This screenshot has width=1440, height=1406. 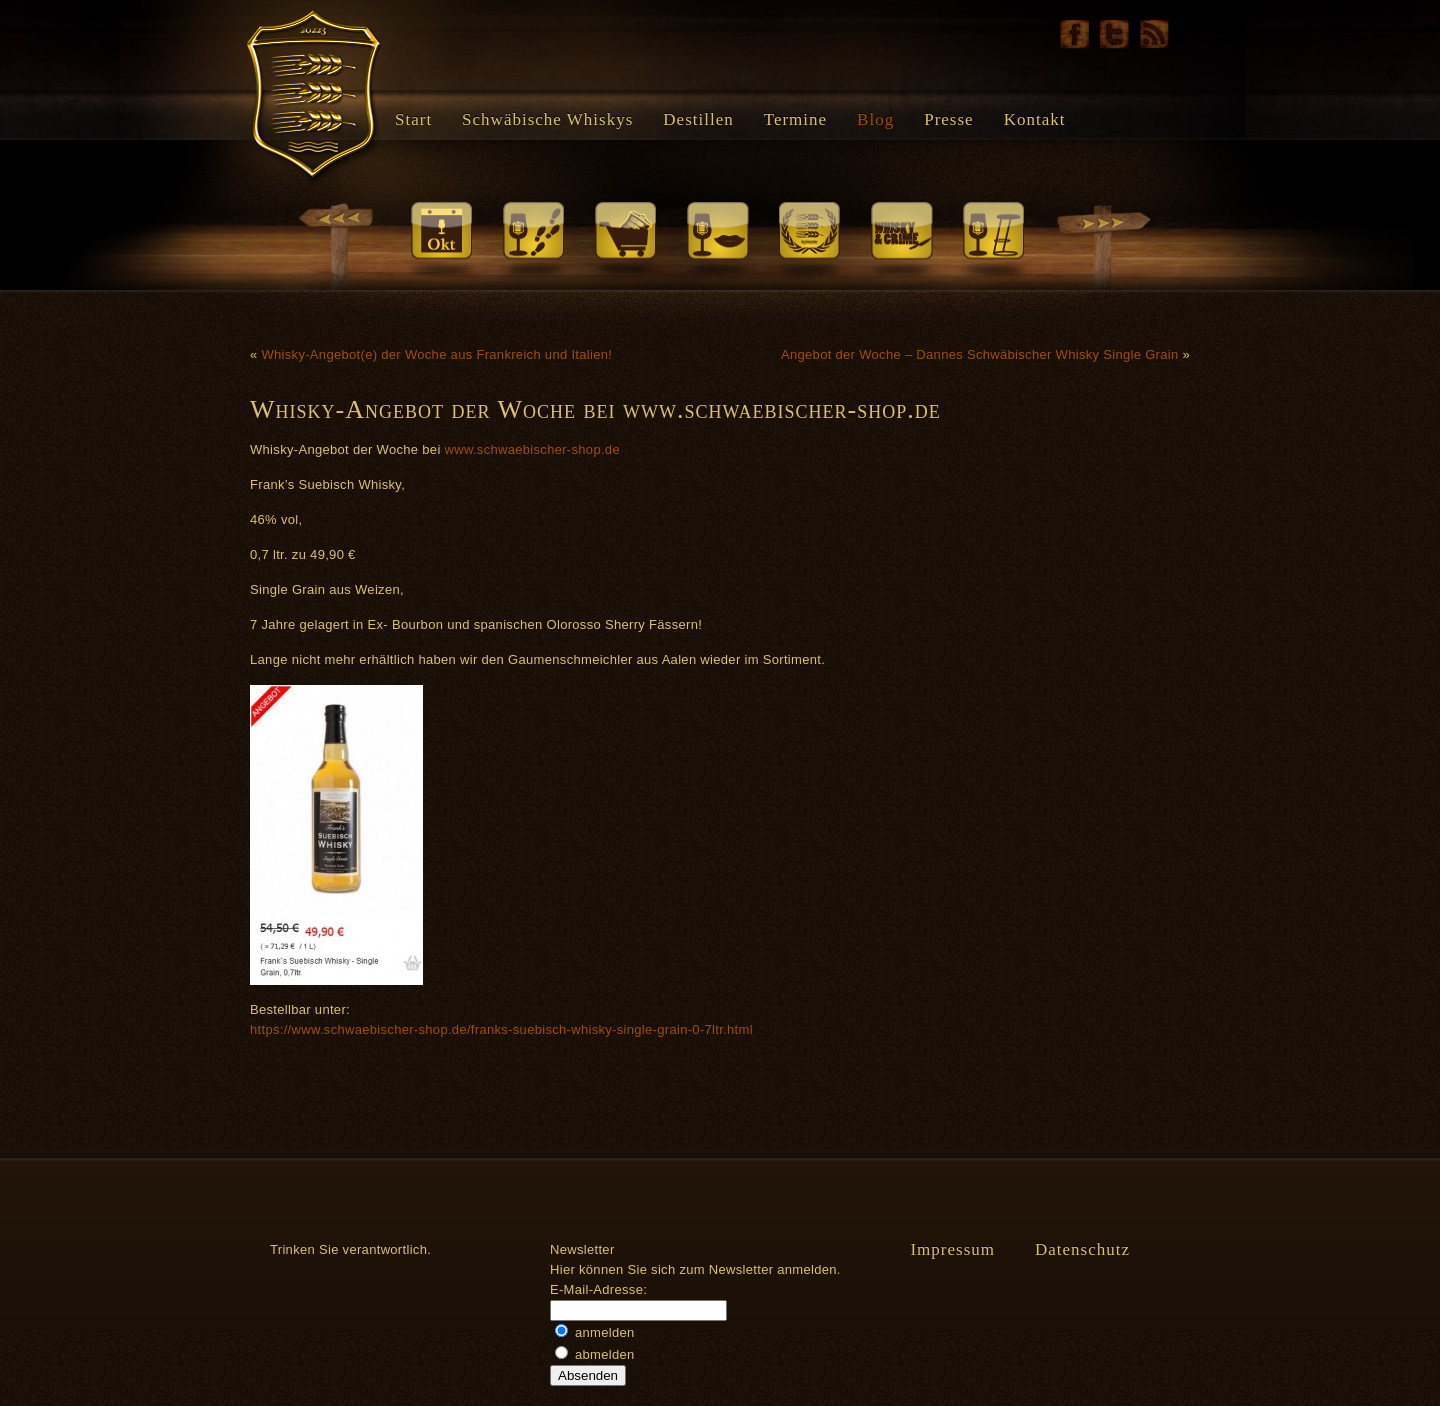 What do you see at coordinates (875, 119) in the screenshot?
I see `Blog` at bounding box center [875, 119].